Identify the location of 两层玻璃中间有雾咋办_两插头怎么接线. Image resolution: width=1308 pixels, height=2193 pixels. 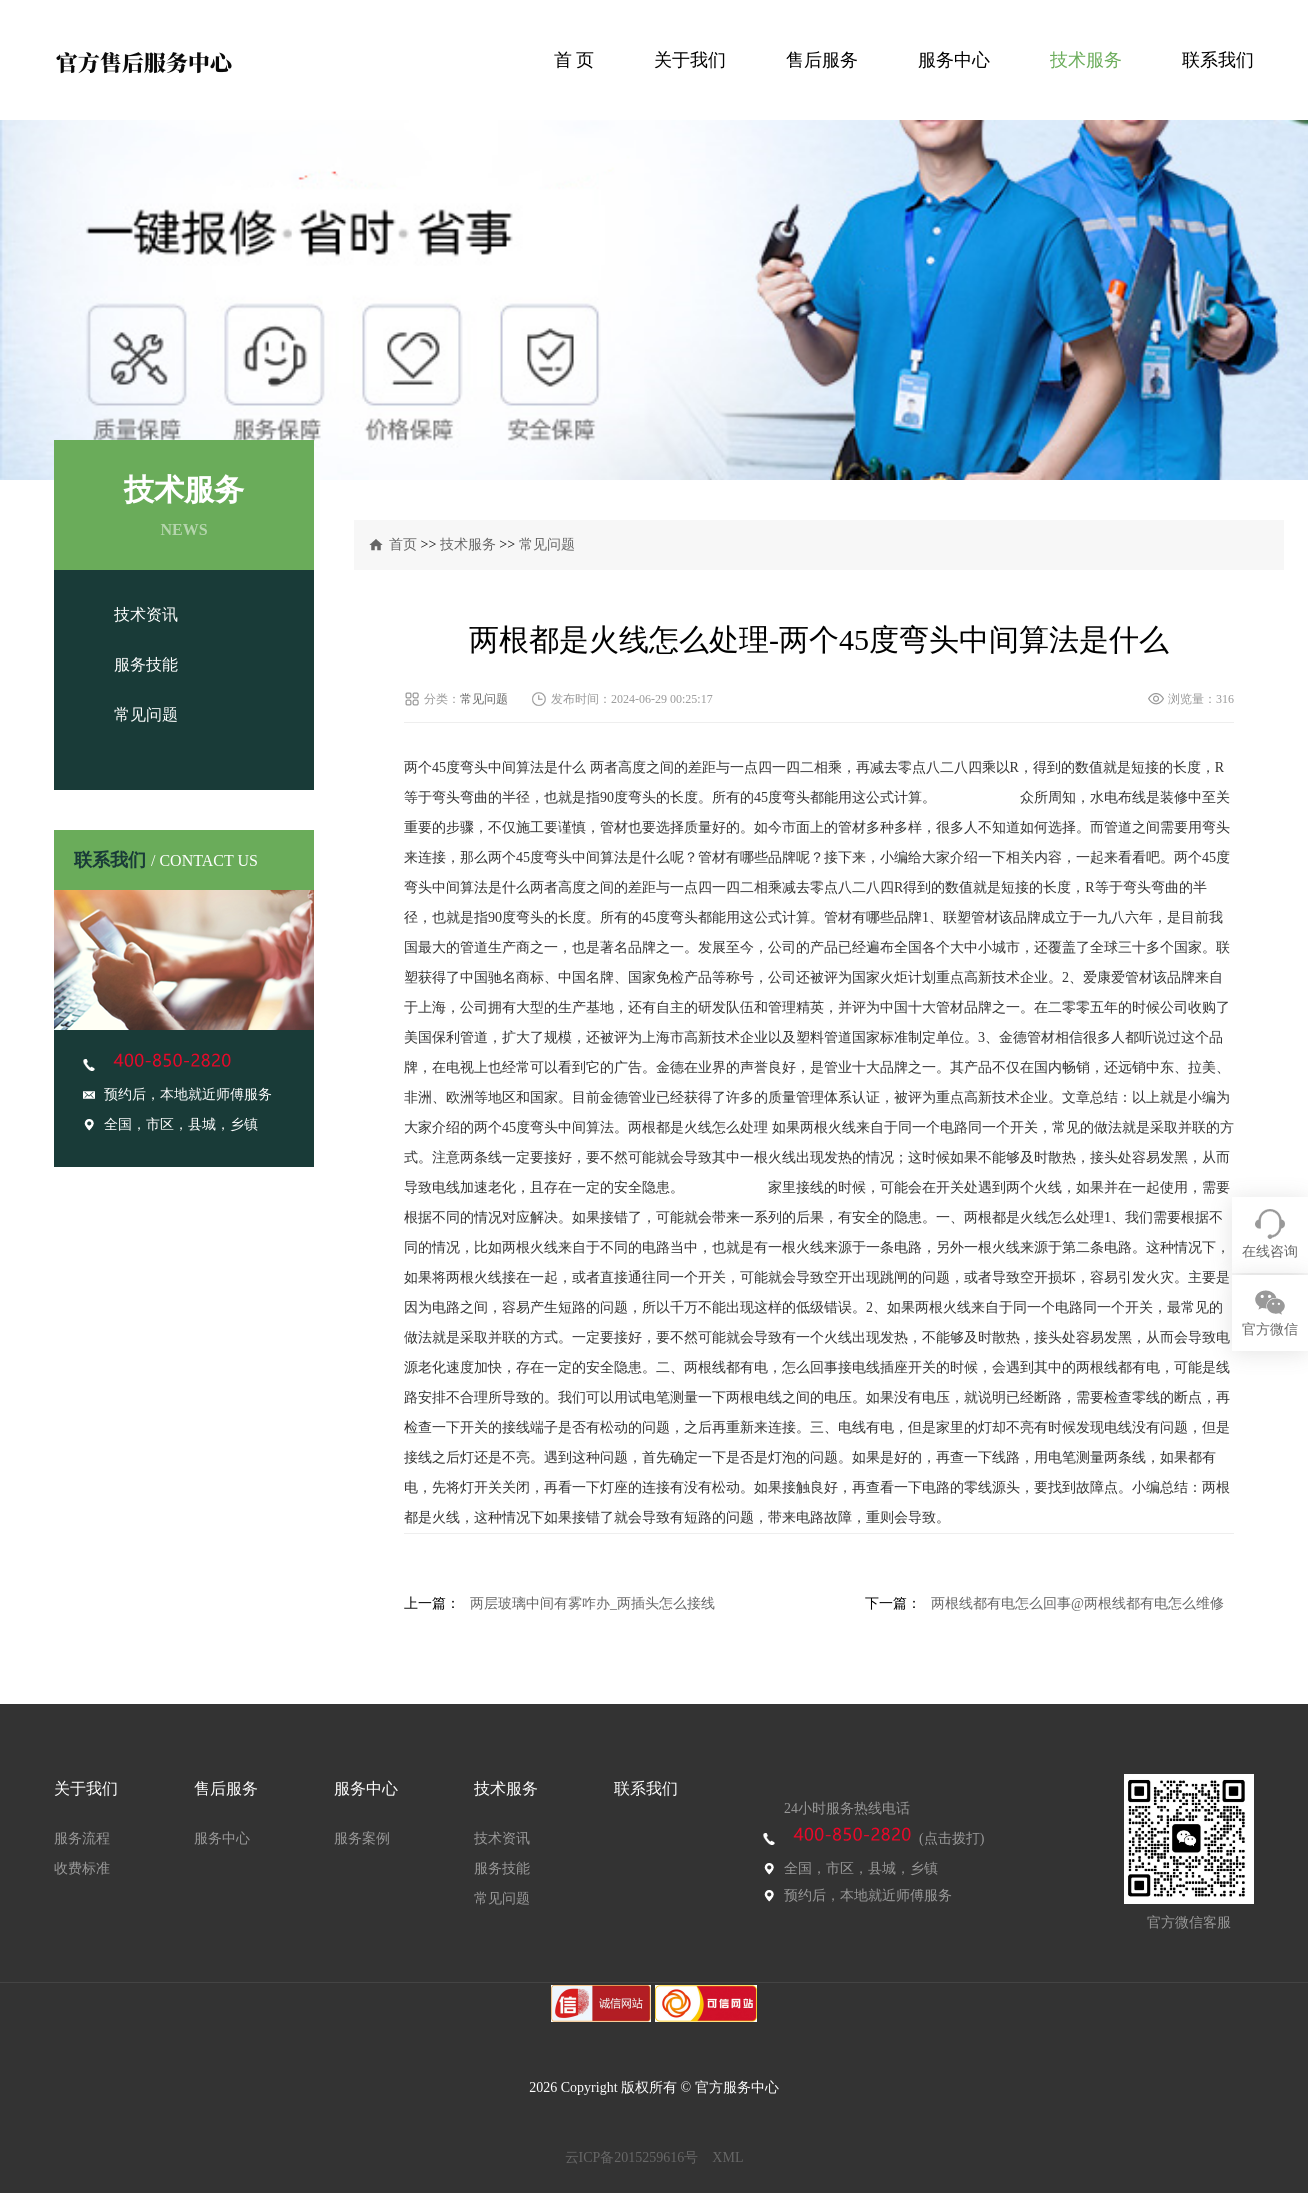
(592, 1603).